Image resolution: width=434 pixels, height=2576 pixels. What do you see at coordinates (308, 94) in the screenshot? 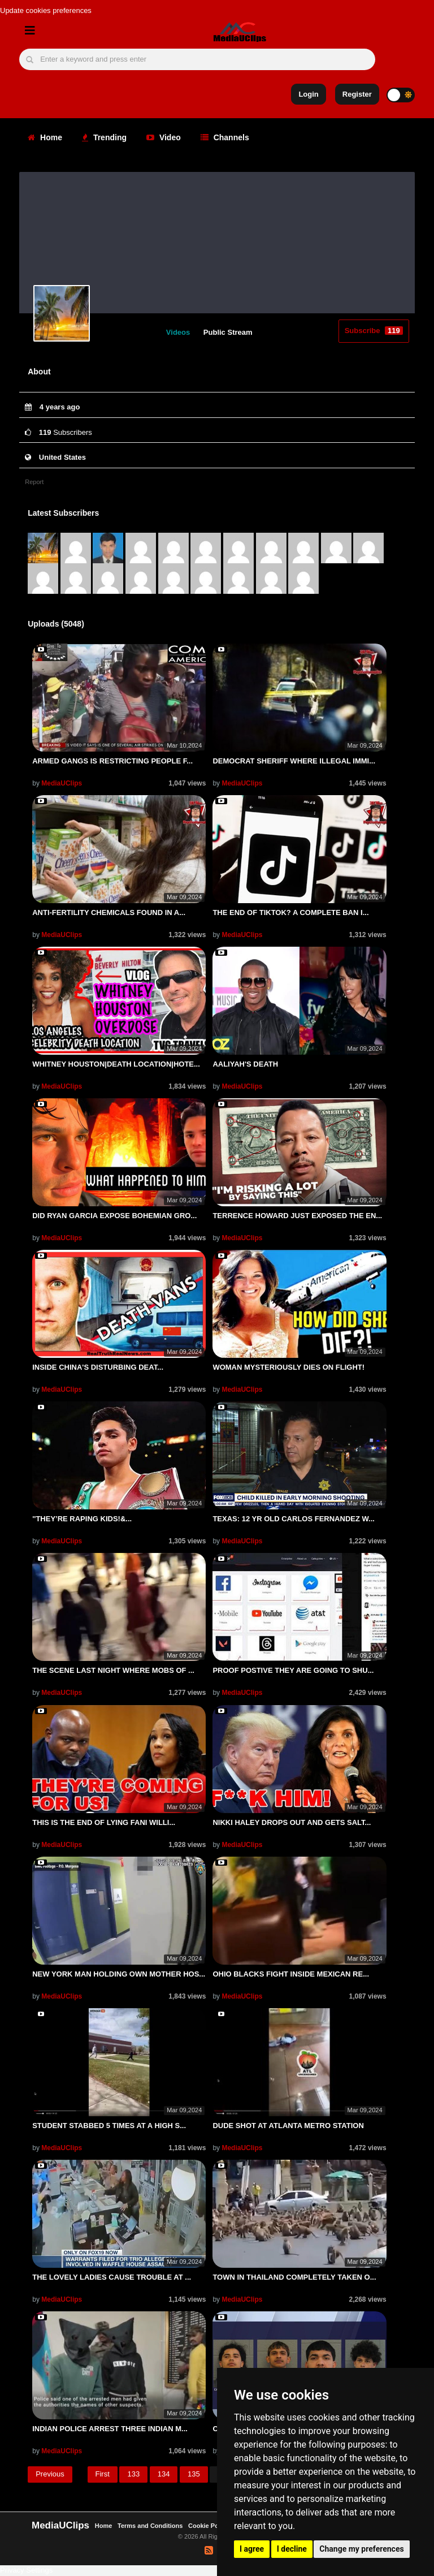
I see `Login` at bounding box center [308, 94].